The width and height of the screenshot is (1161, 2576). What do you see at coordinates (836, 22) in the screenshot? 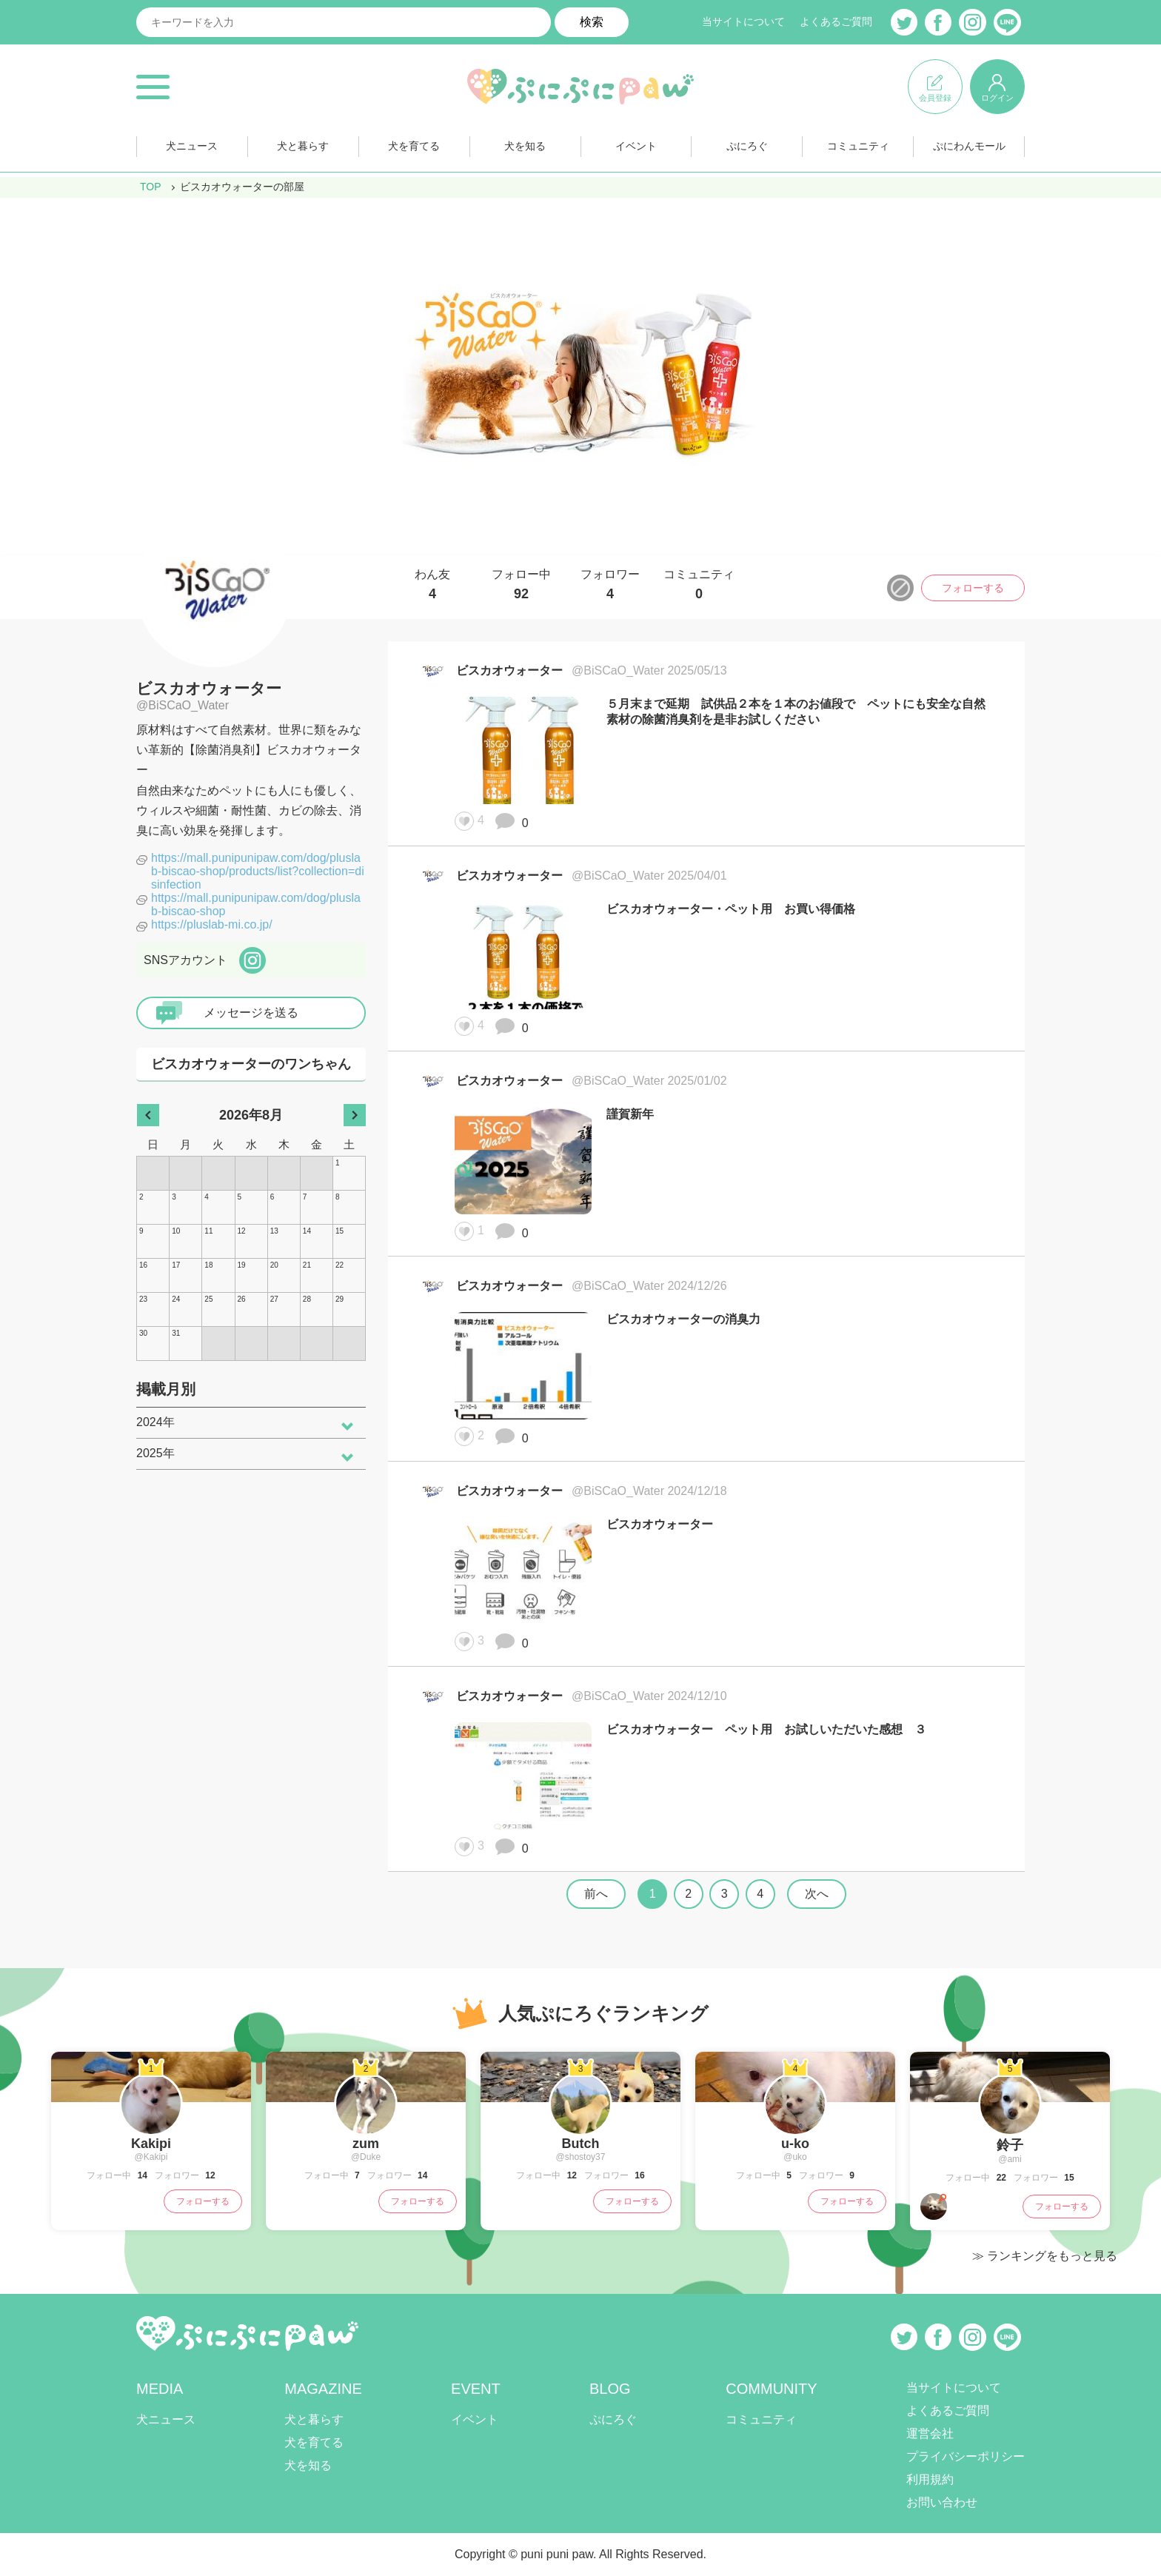
I see `よくあるご質問` at bounding box center [836, 22].